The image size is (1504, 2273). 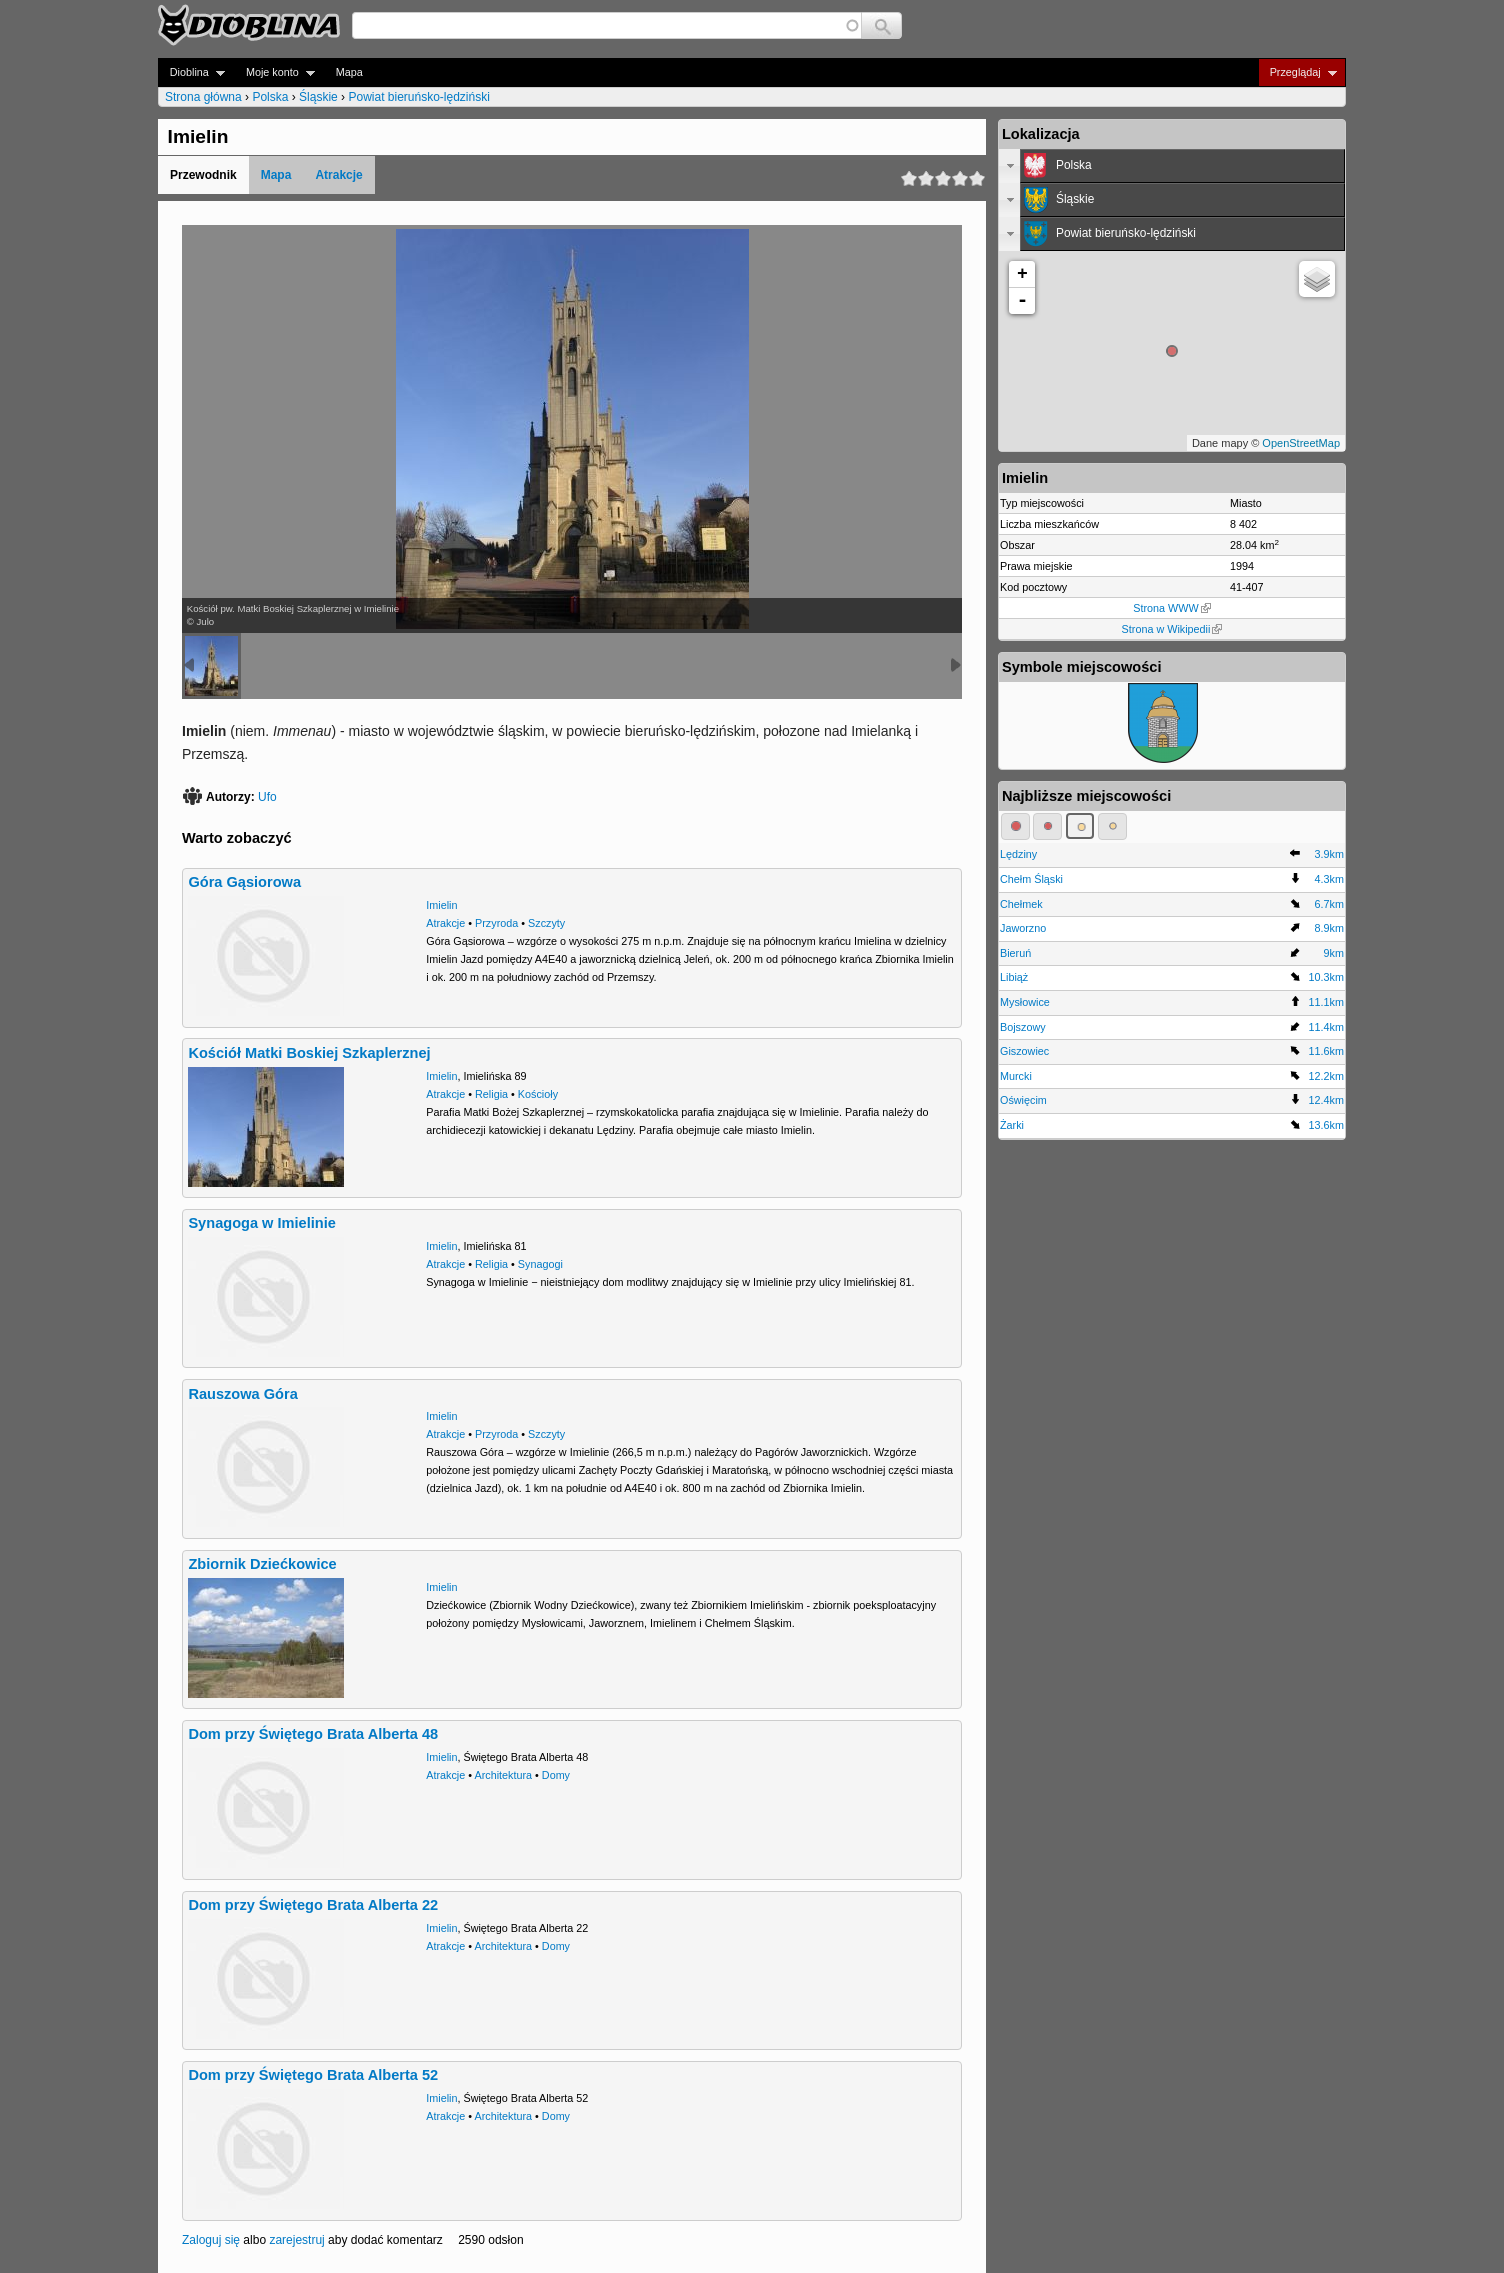 What do you see at coordinates (1172, 166) in the screenshot?
I see `[tab]` at bounding box center [1172, 166].